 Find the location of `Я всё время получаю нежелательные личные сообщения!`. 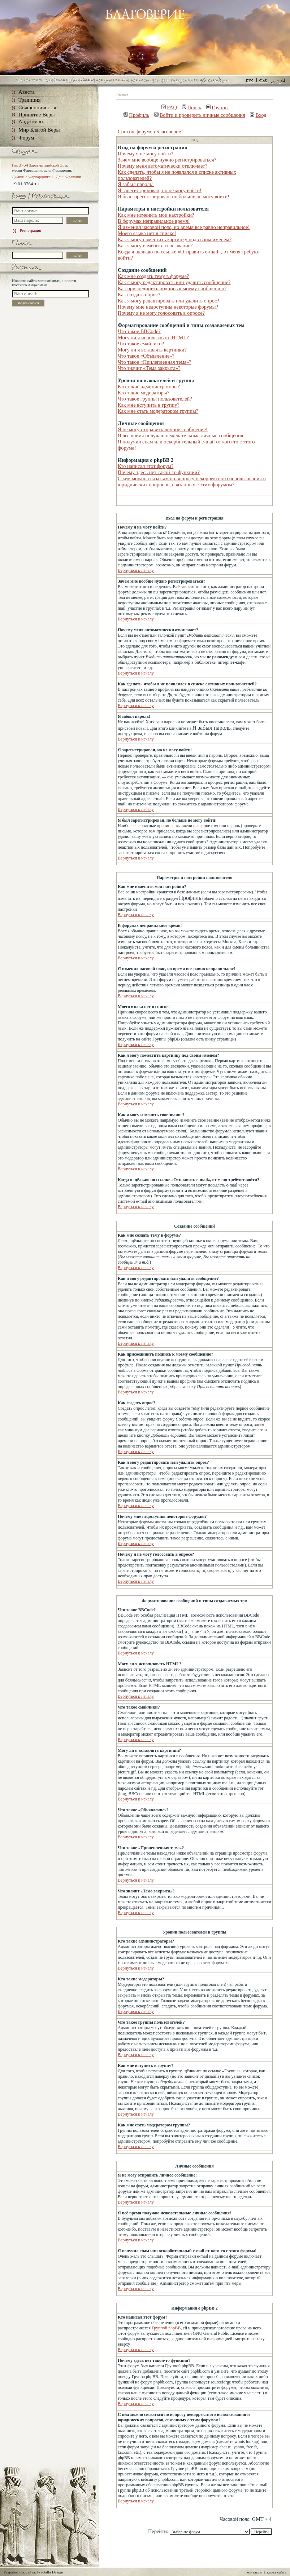

Я всё время получаю нежелательные личные сообщения! is located at coordinates (181, 435).